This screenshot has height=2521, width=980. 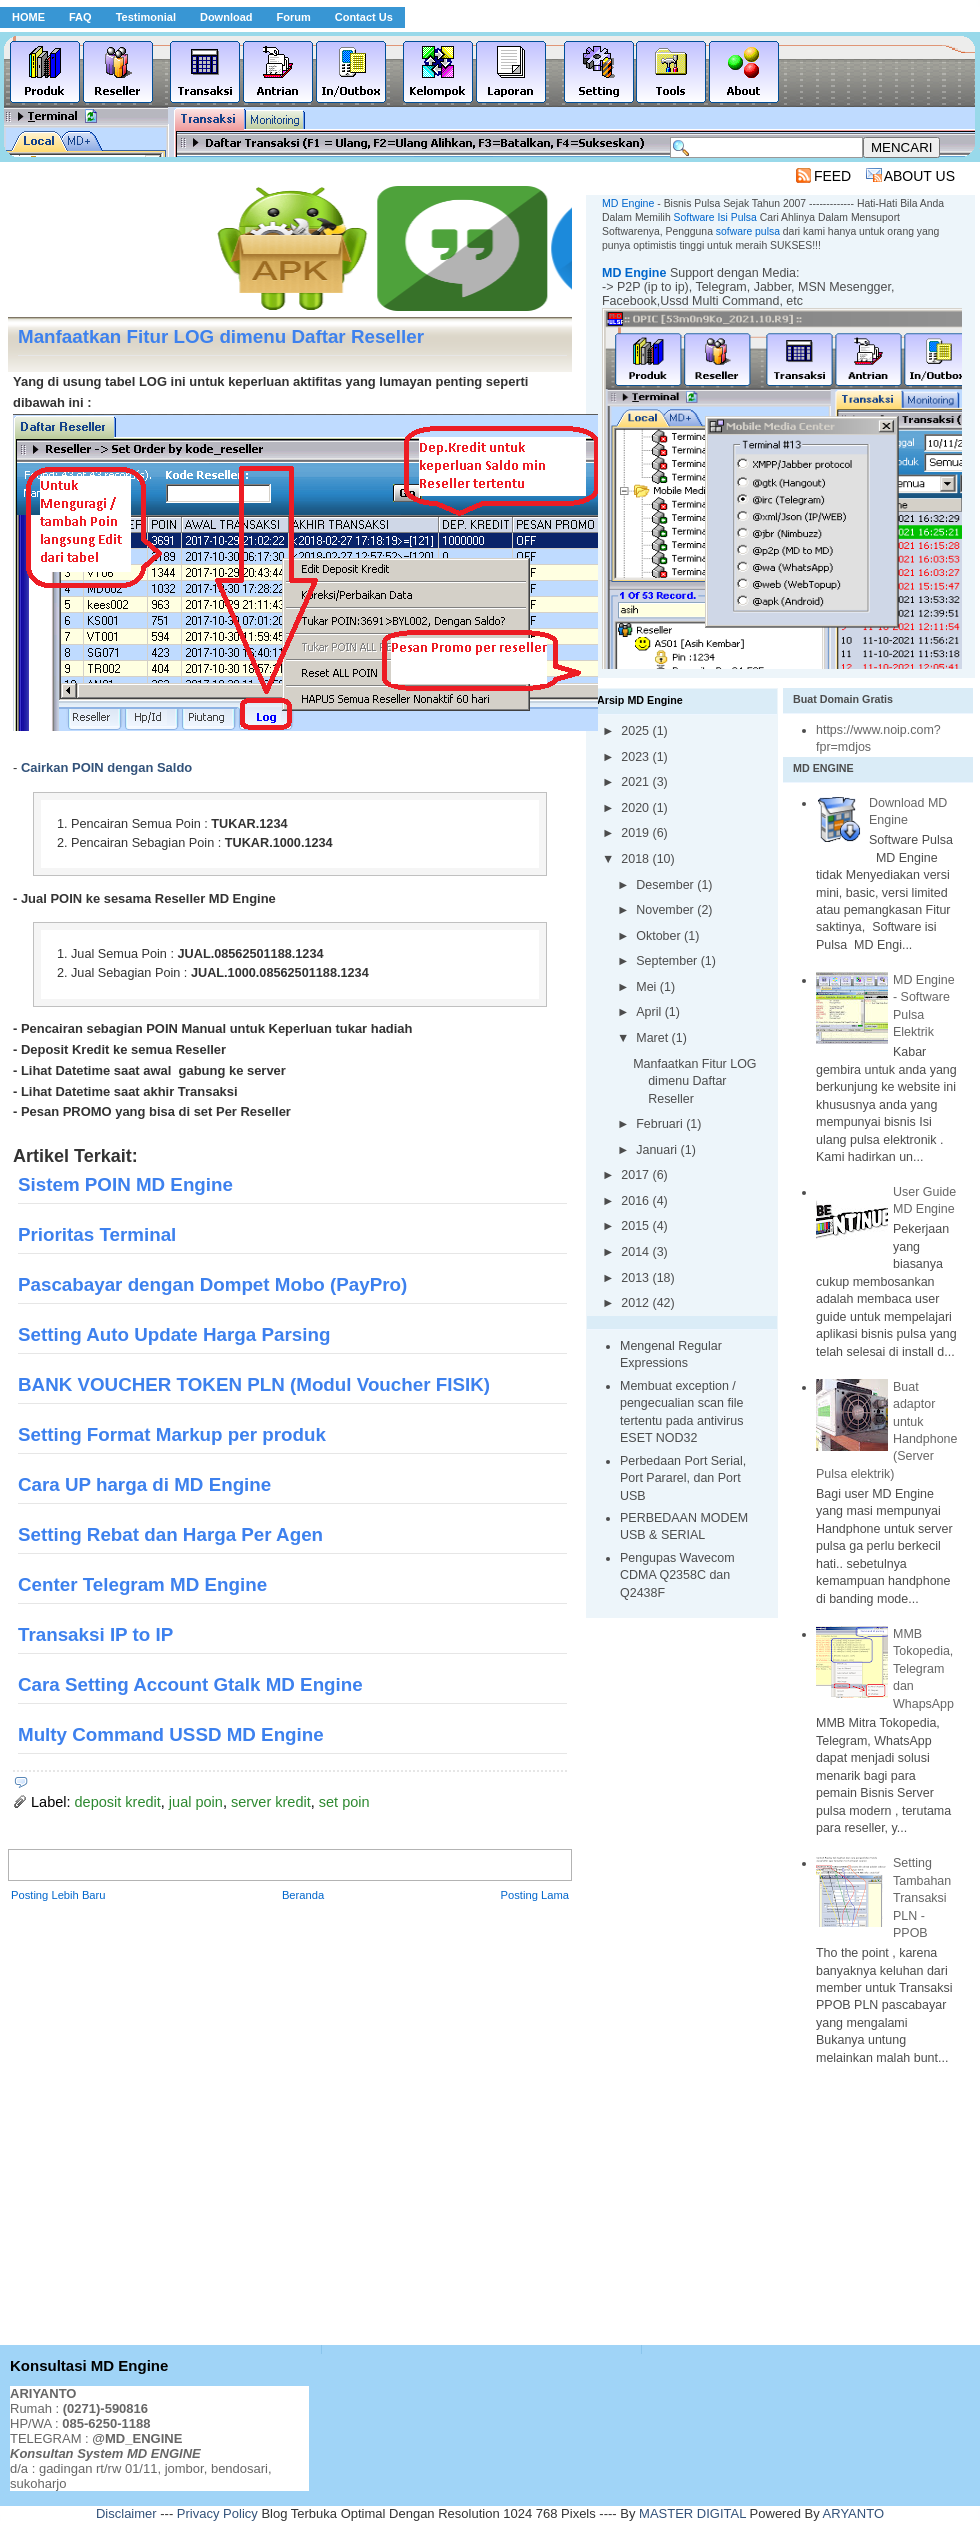 What do you see at coordinates (660, 936) in the screenshot?
I see `Oktober` at bounding box center [660, 936].